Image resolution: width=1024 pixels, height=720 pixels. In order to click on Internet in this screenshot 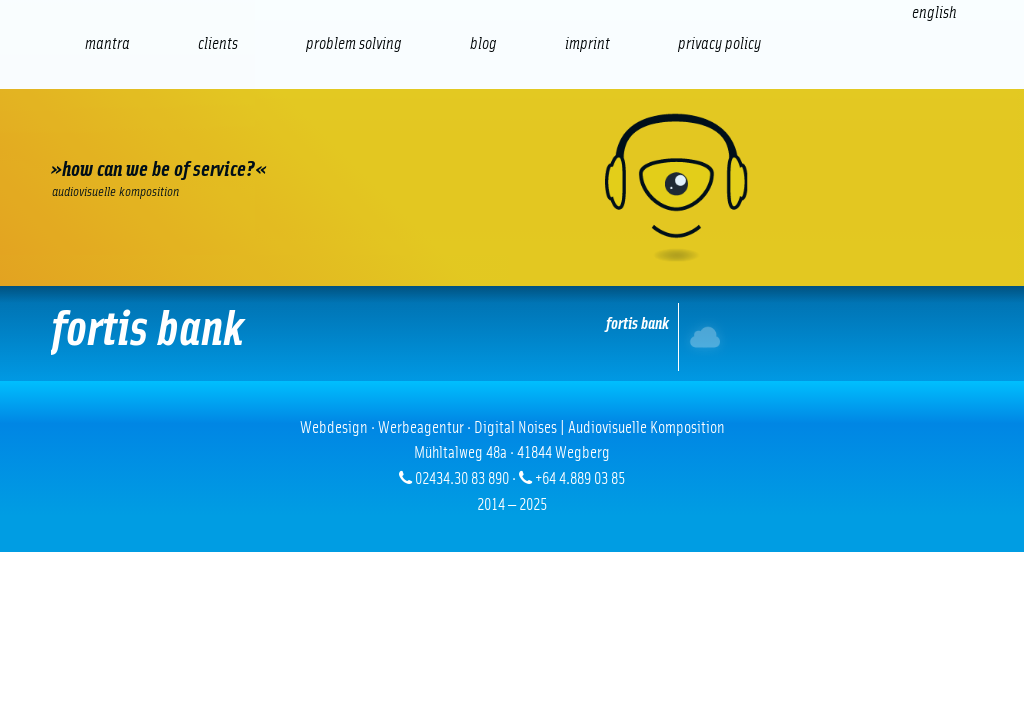, I will do `click(707, 336)`.